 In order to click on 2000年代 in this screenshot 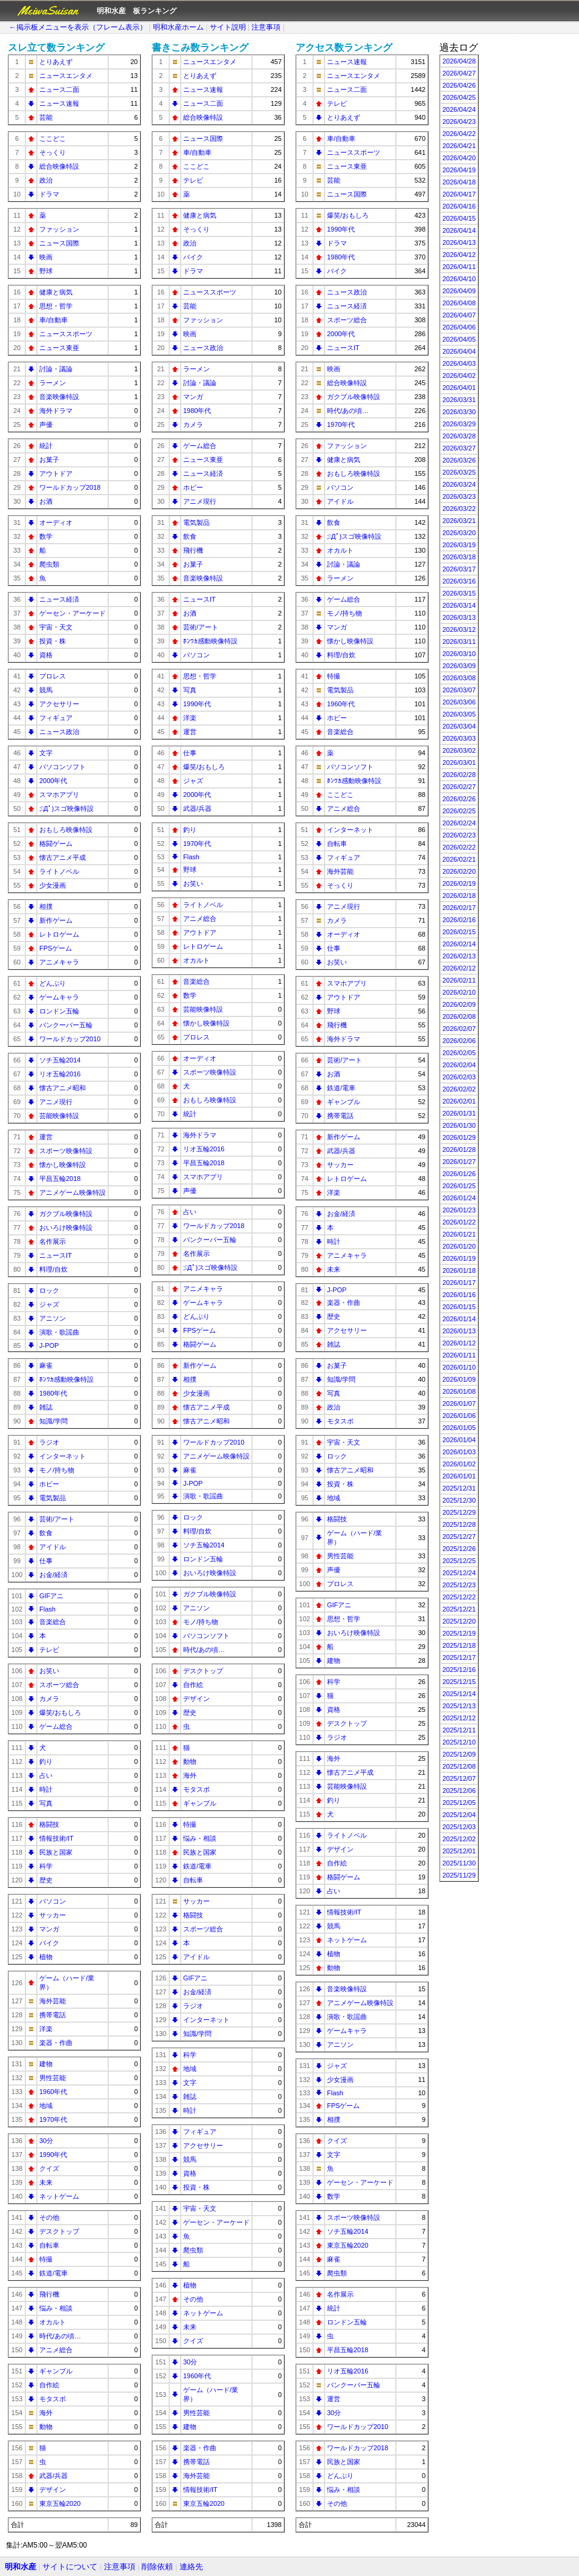, I will do `click(53, 780)`.